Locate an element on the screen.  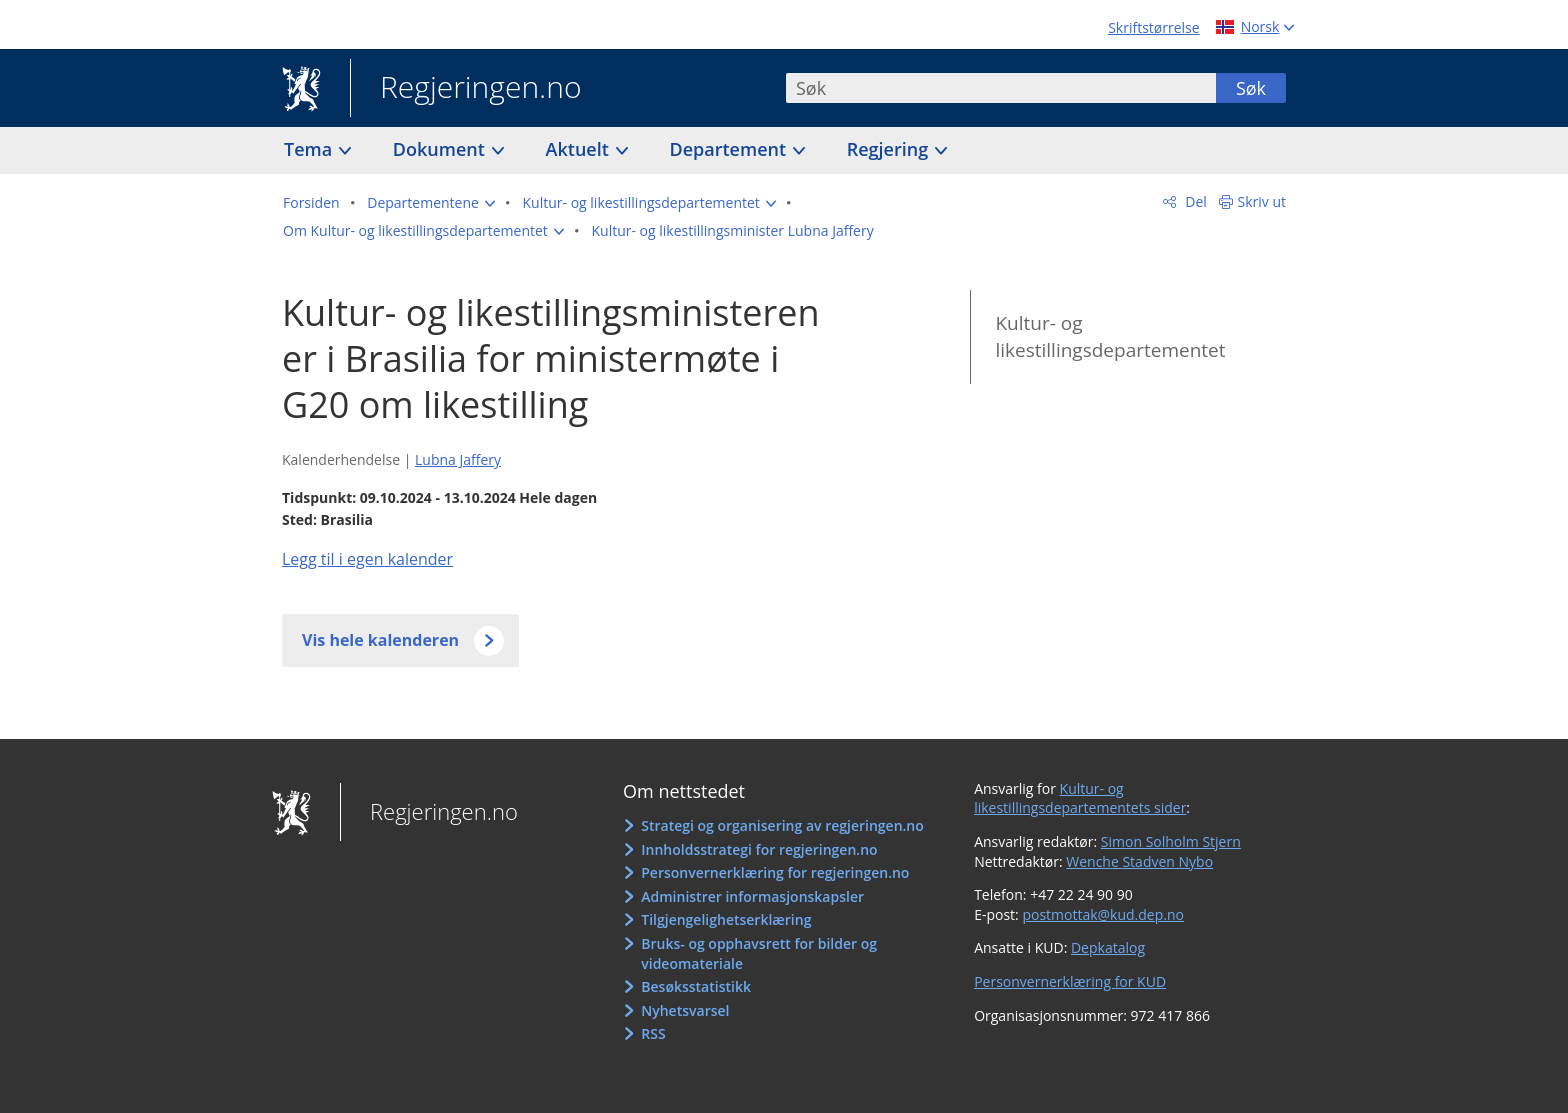
Lubna Jaffery is located at coordinates (458, 459).